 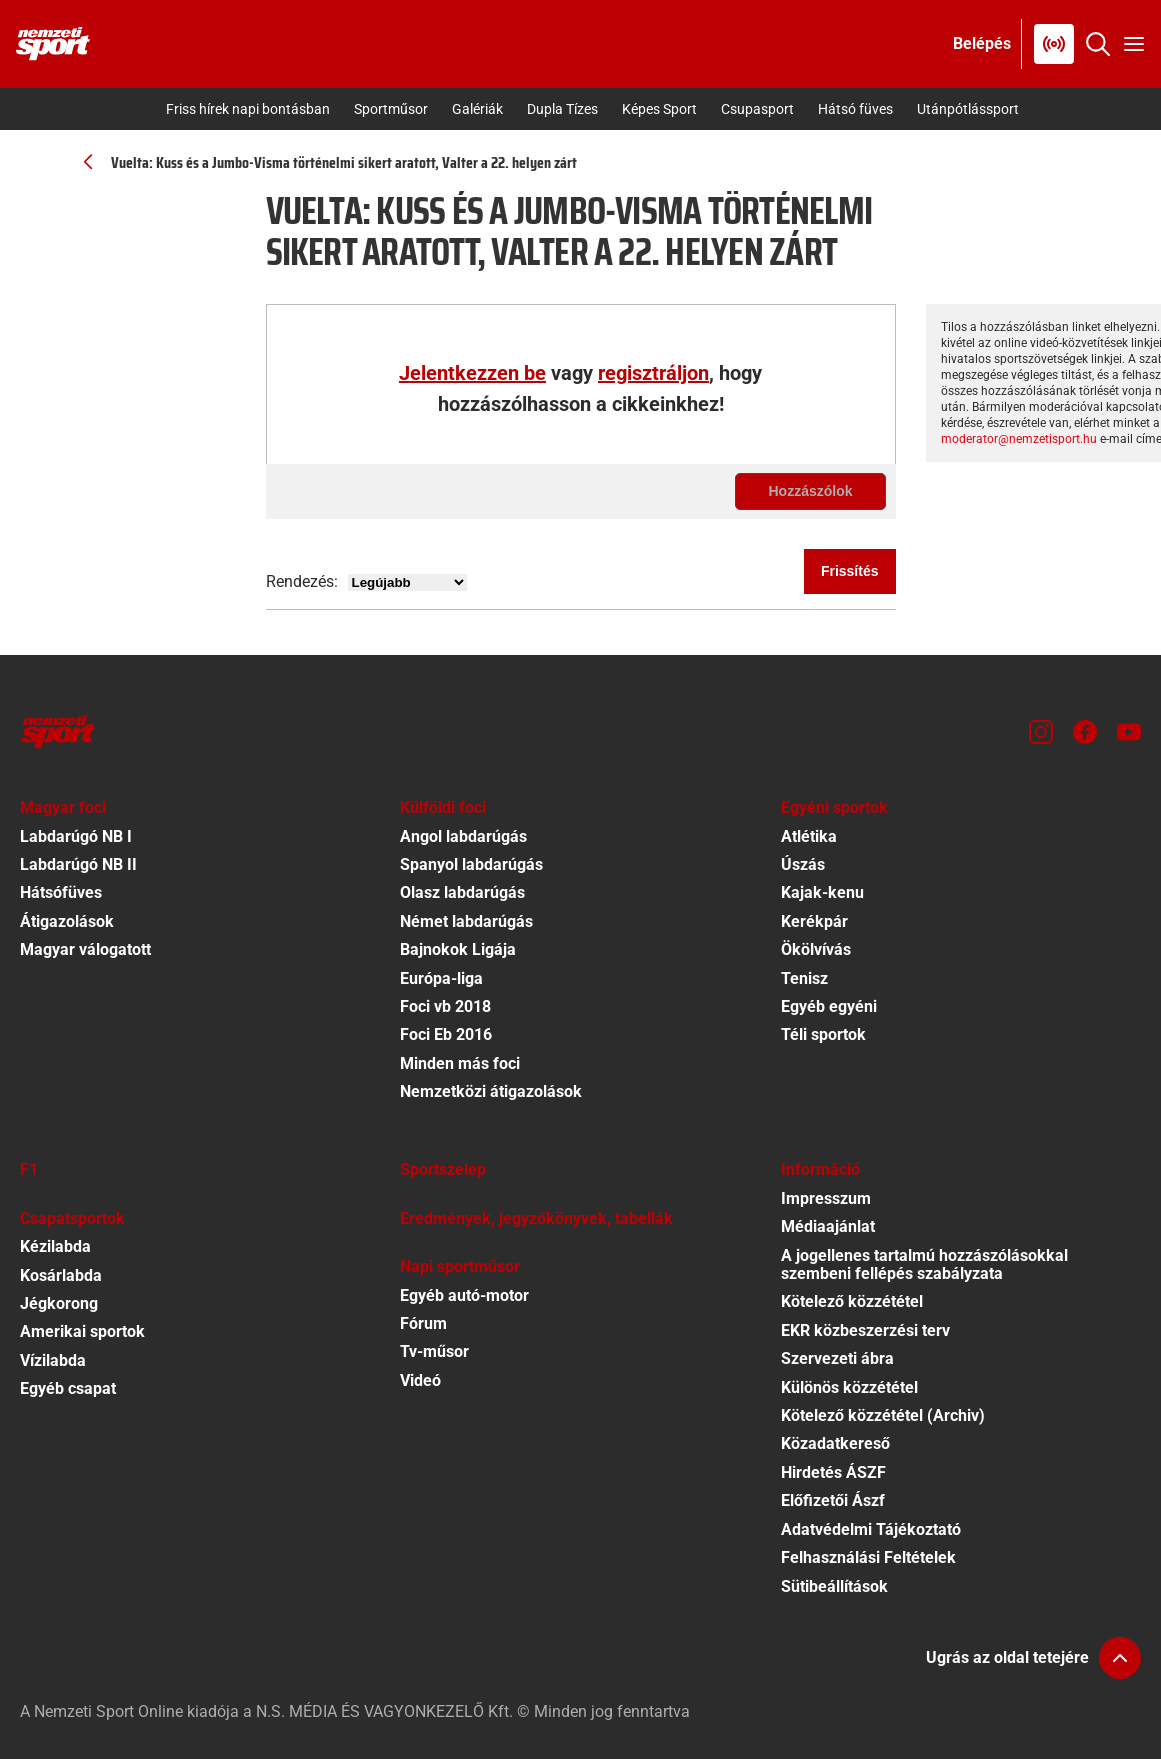 I want to click on Jelentkezzen be, so click(x=472, y=373).